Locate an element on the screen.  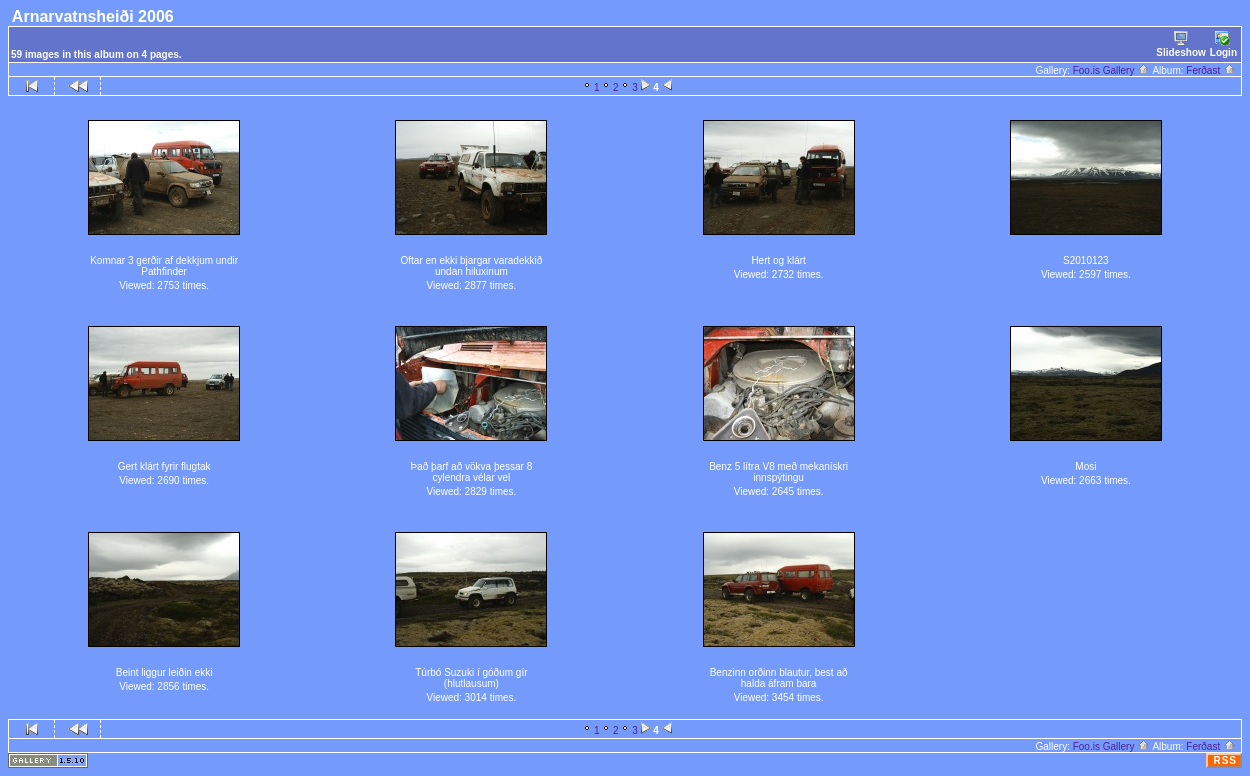
Slideshow is located at coordinates (1180, 44).